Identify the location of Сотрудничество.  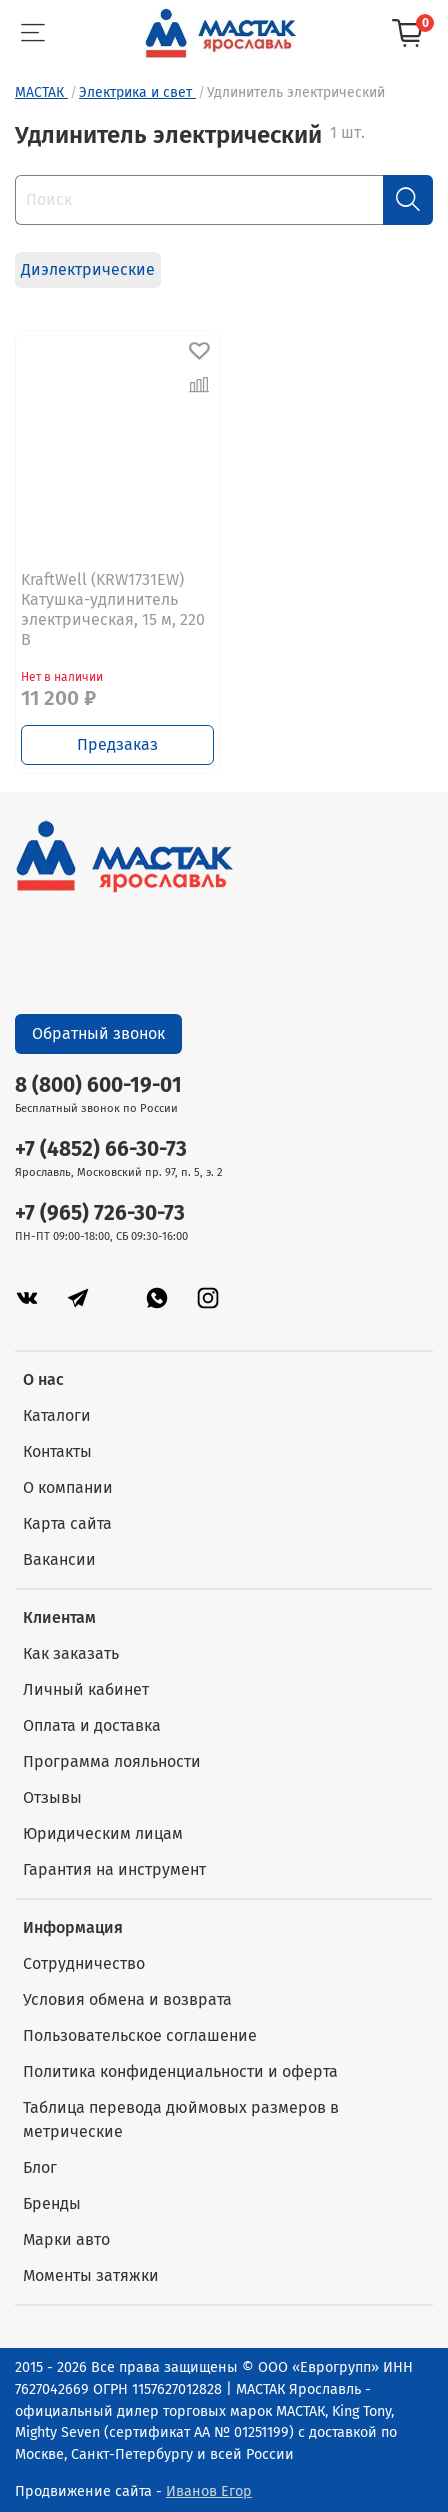
(84, 1963).